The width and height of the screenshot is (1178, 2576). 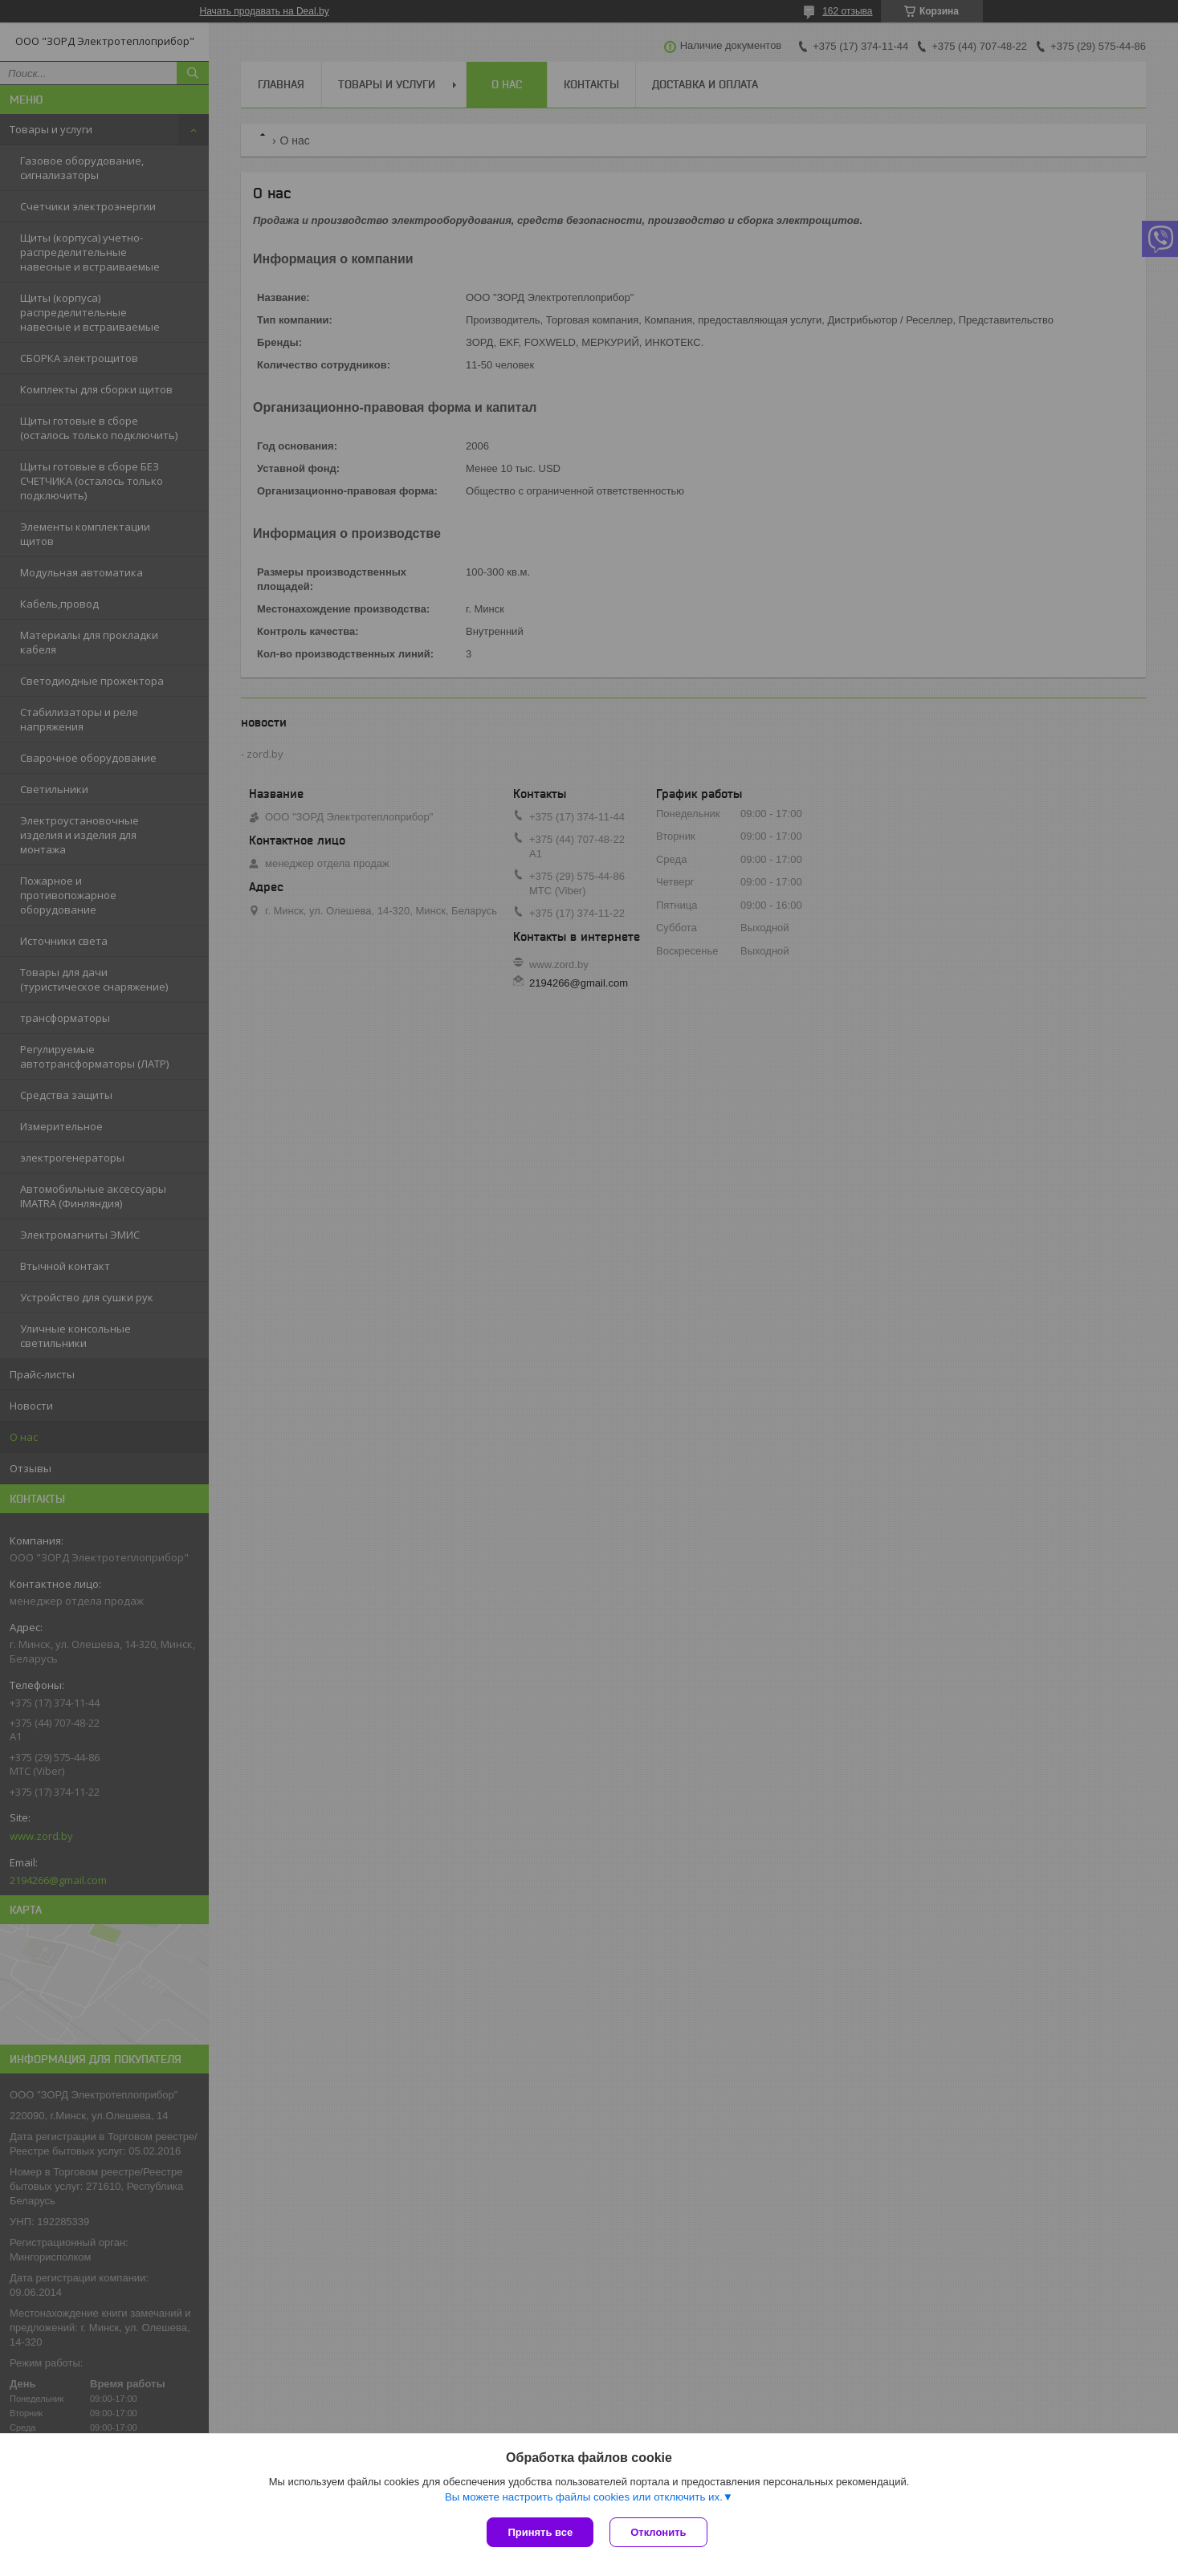 I want to click on Вы можете настроить файлы cookies или отключить их., so click(x=584, y=2497).